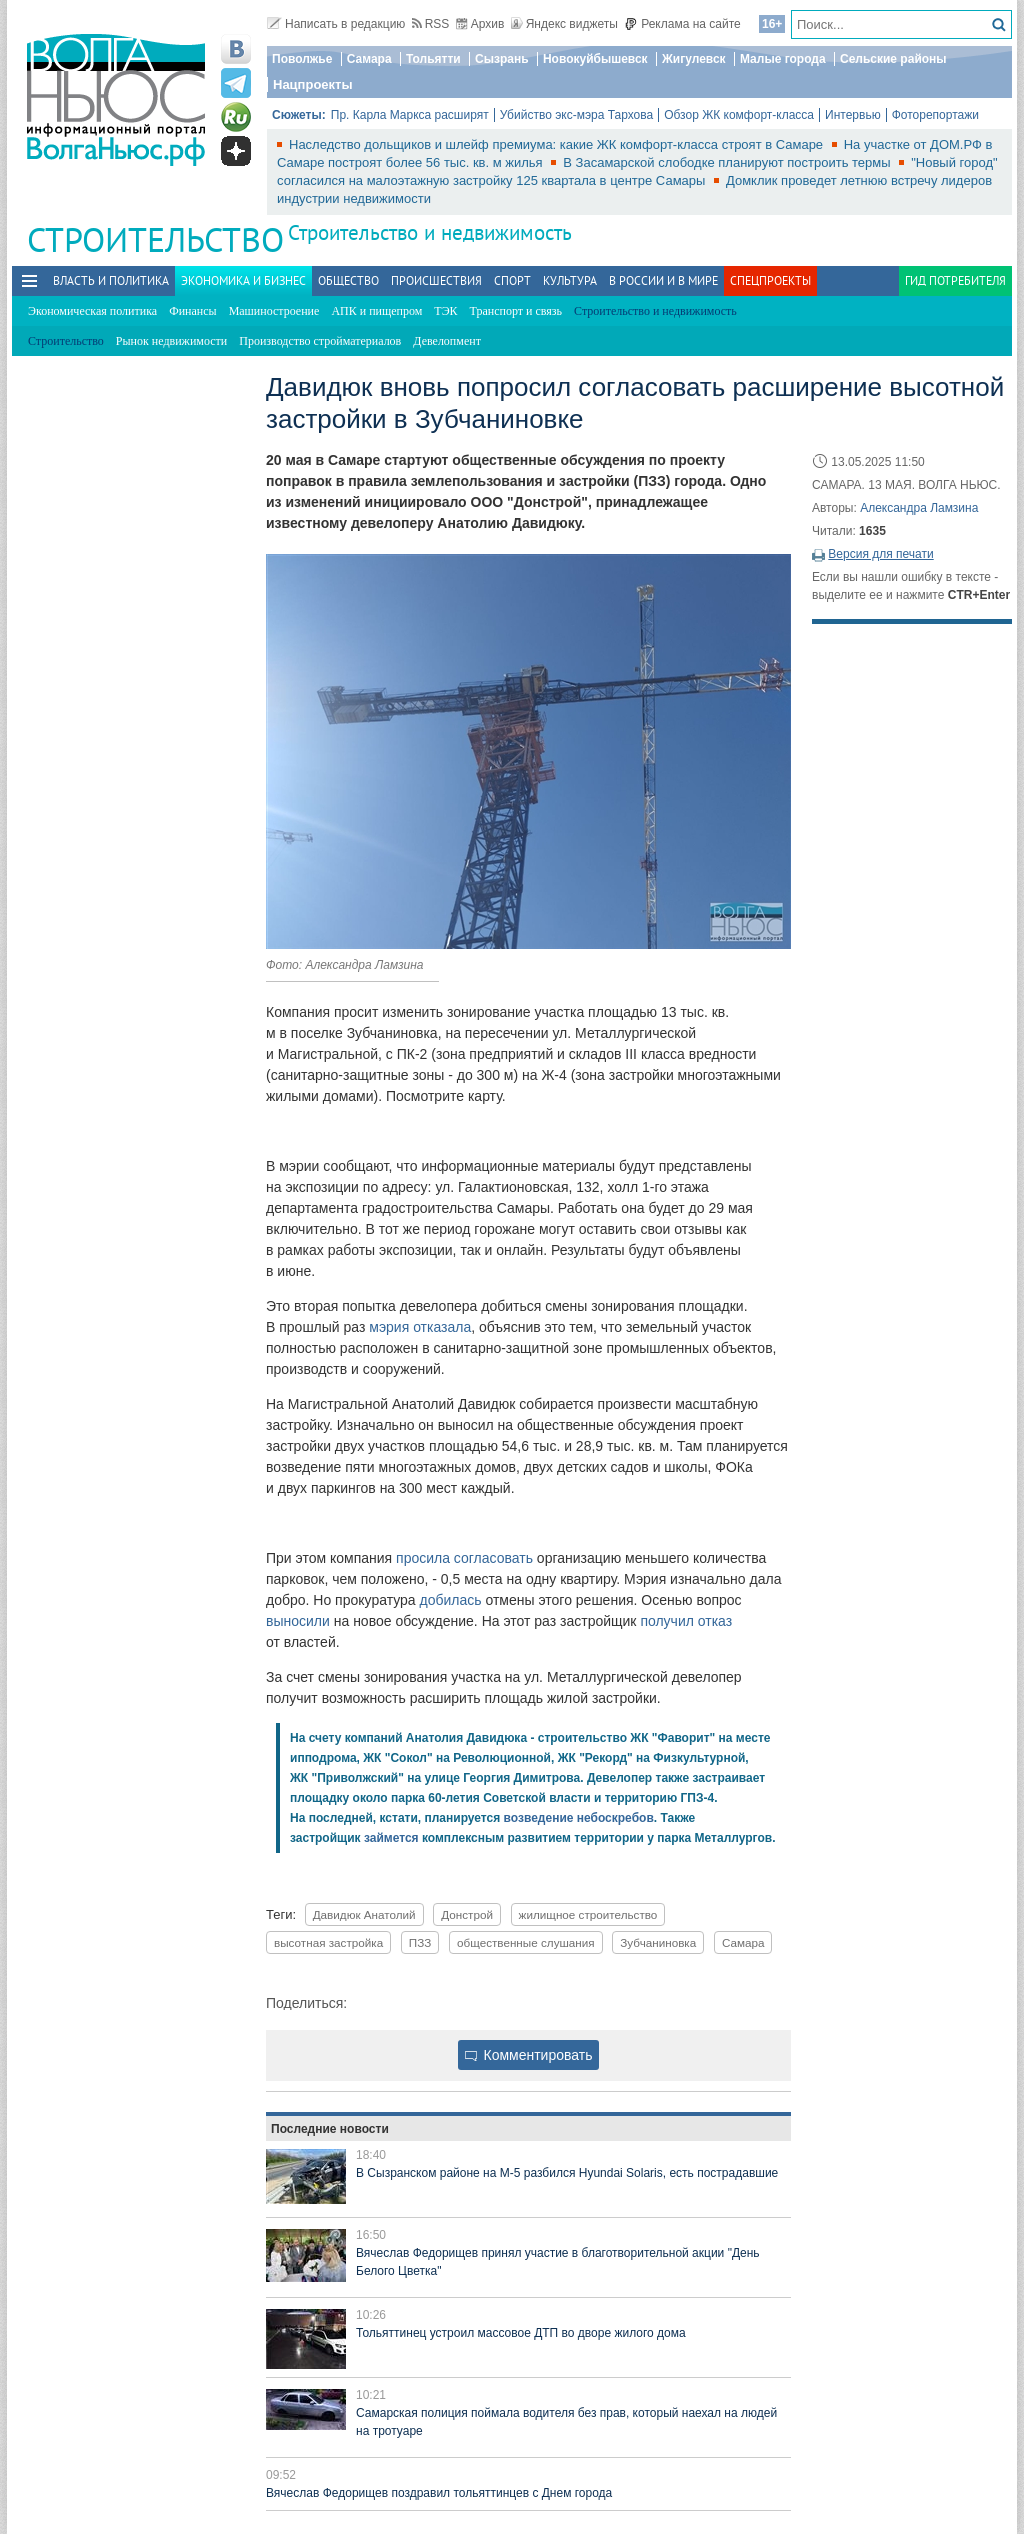 The image size is (1024, 2534). What do you see at coordinates (502, 59) in the screenshot?
I see `Сызрань` at bounding box center [502, 59].